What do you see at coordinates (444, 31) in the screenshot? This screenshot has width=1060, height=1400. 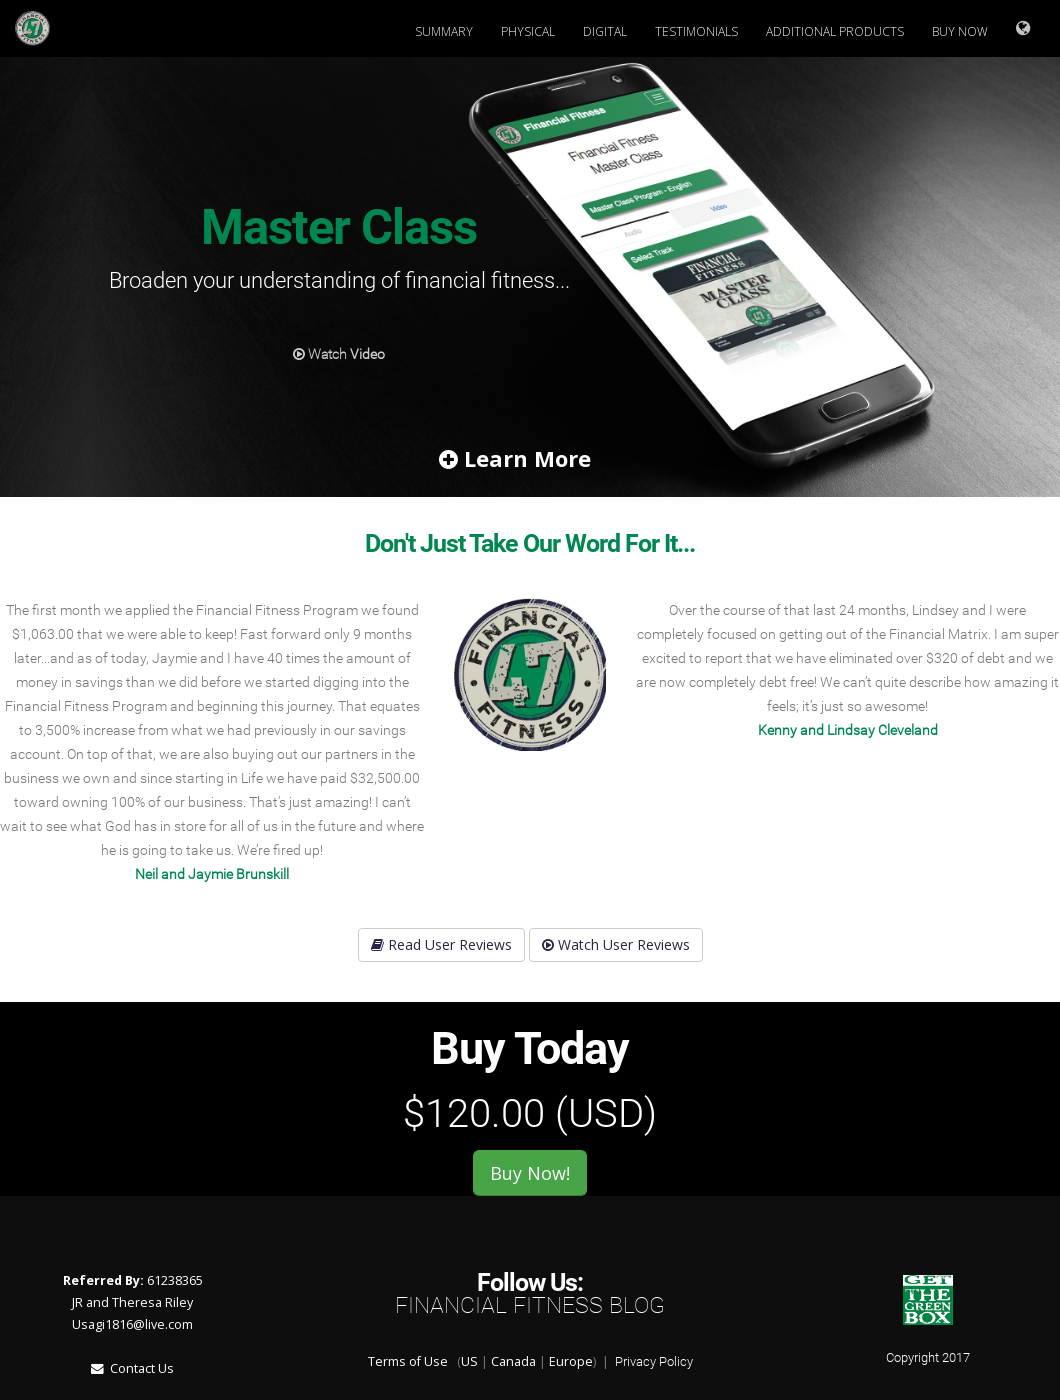 I see `Summary` at bounding box center [444, 31].